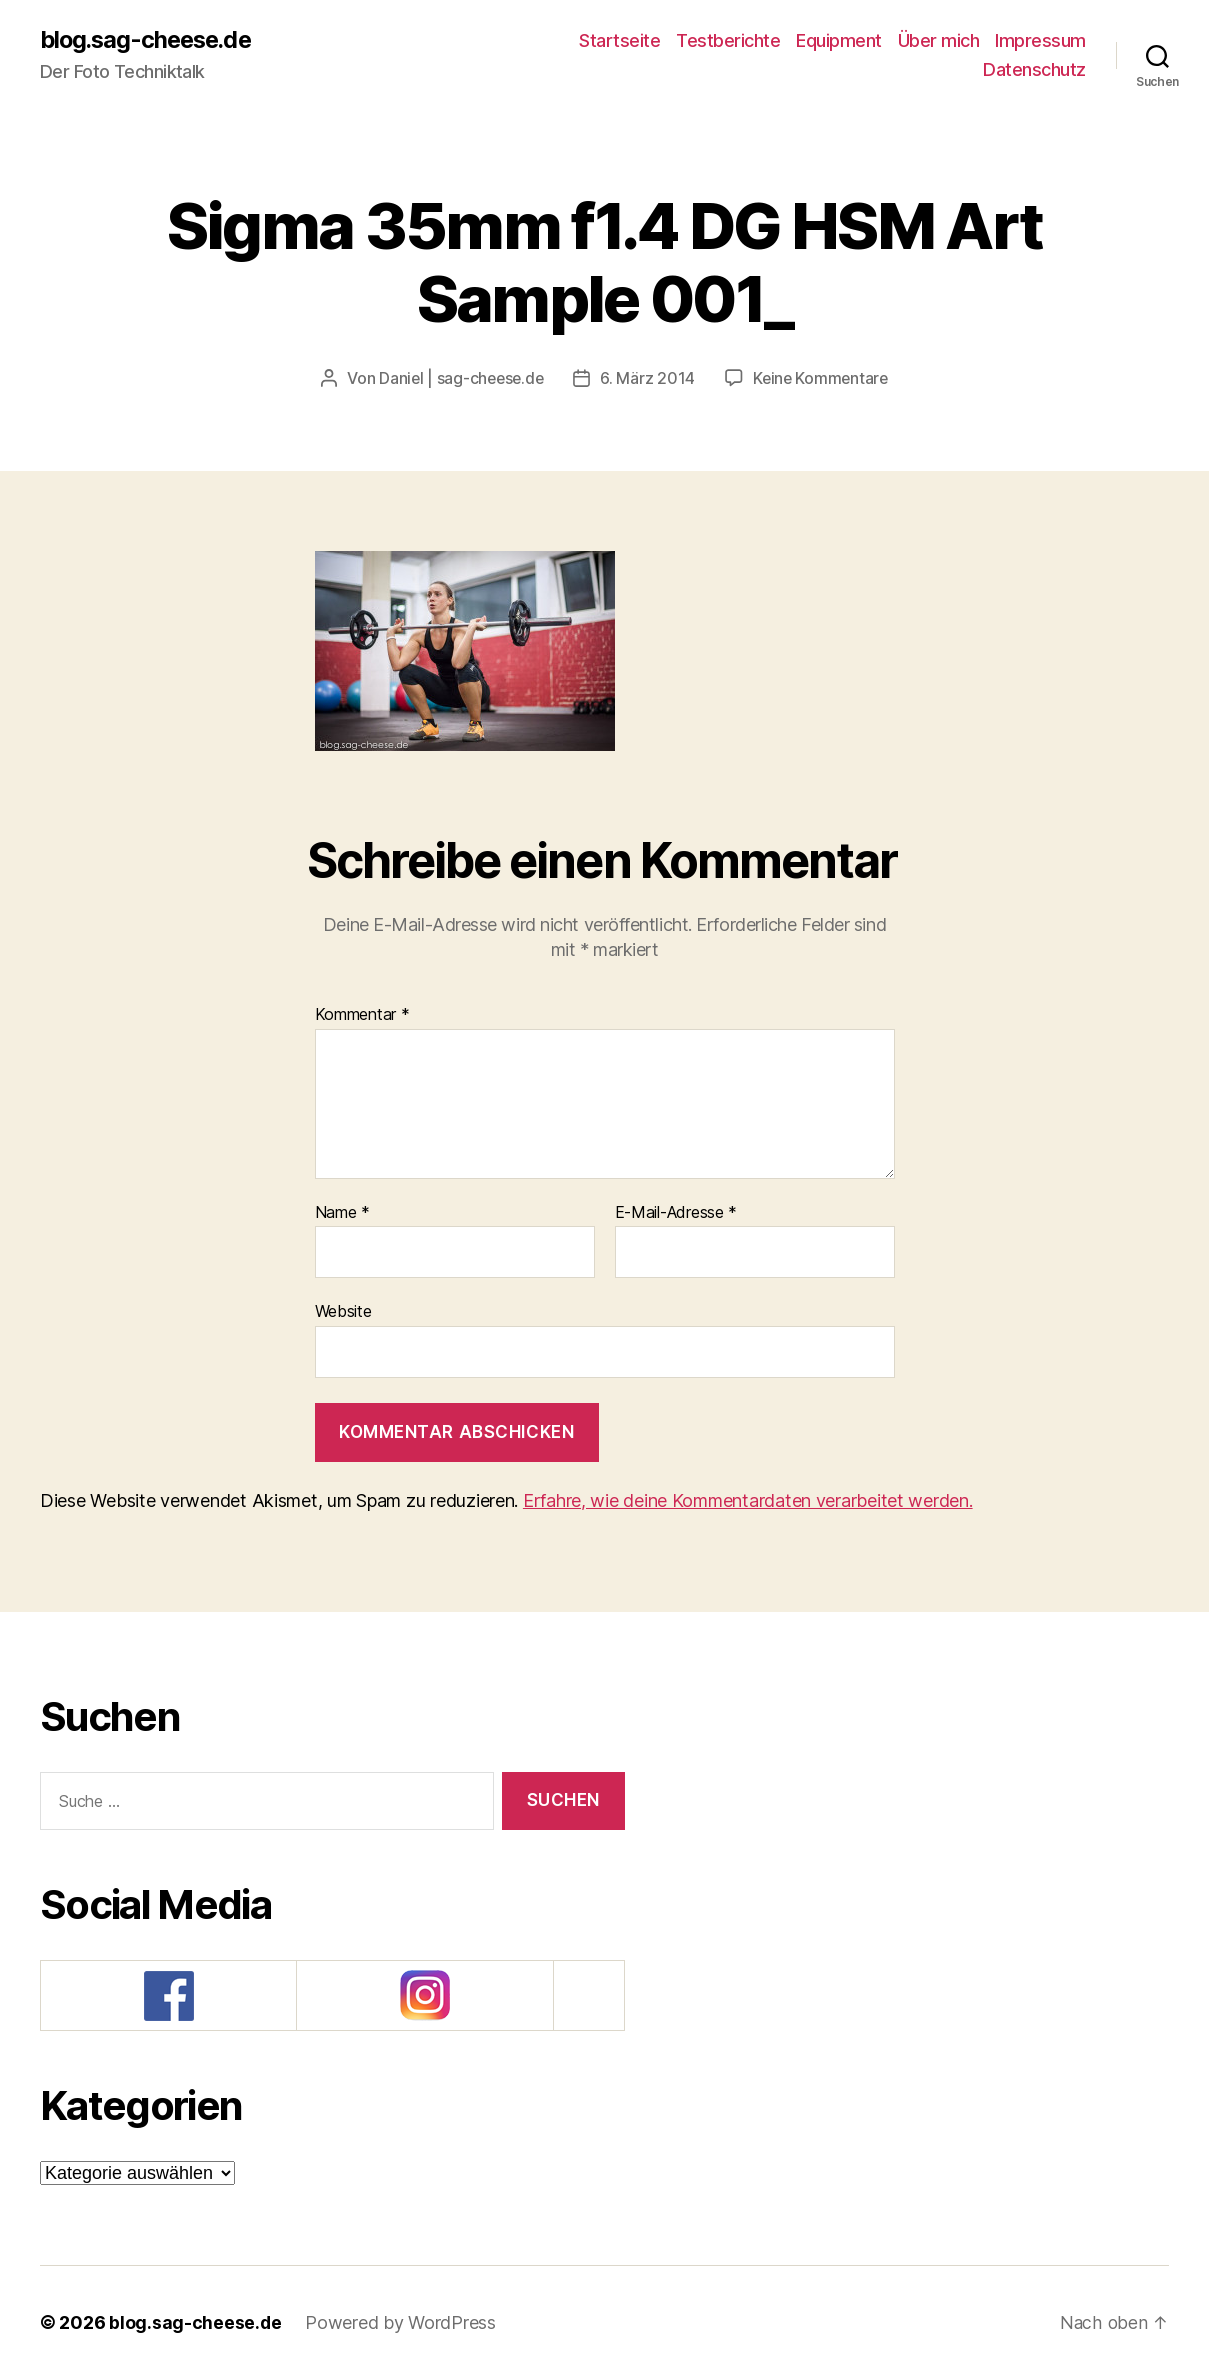 The width and height of the screenshot is (1209, 2379). What do you see at coordinates (1040, 40) in the screenshot?
I see `Impressum` at bounding box center [1040, 40].